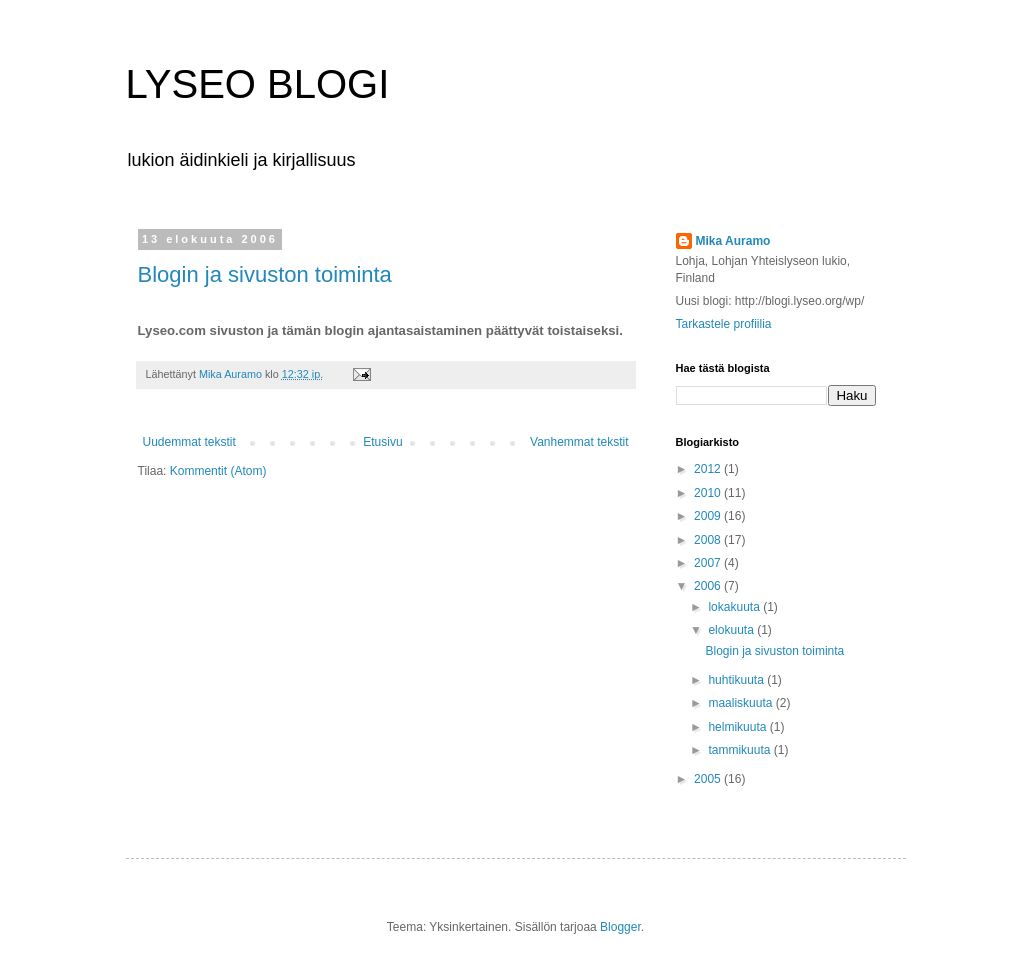  What do you see at coordinates (709, 540) in the screenshot?
I see `2008` at bounding box center [709, 540].